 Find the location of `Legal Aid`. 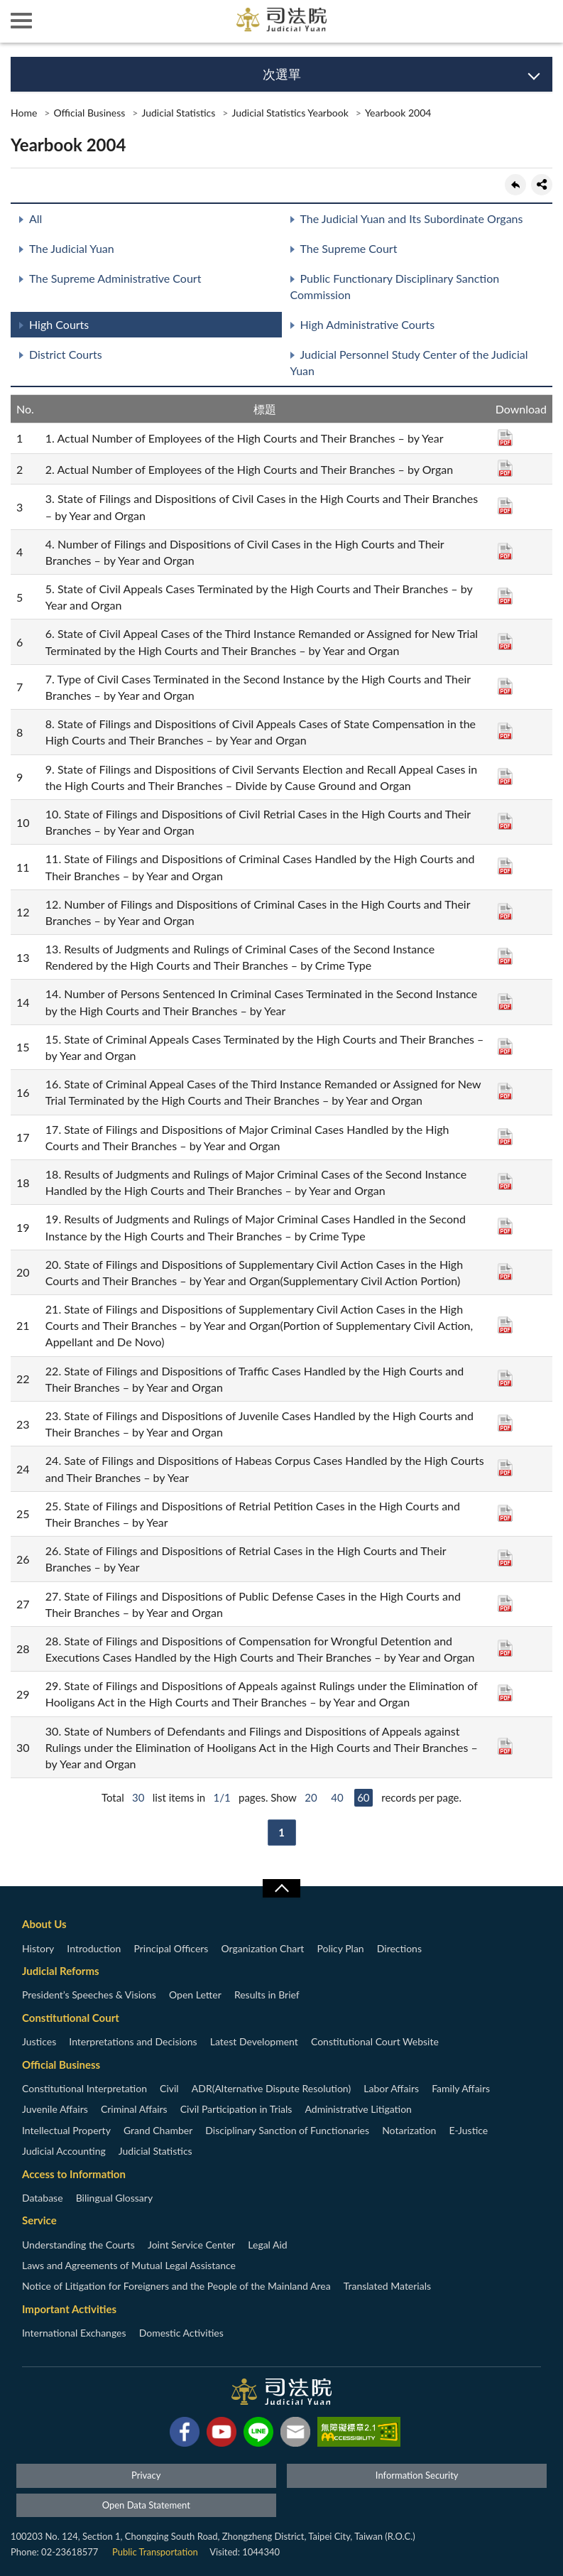

Legal Aid is located at coordinates (267, 2245).